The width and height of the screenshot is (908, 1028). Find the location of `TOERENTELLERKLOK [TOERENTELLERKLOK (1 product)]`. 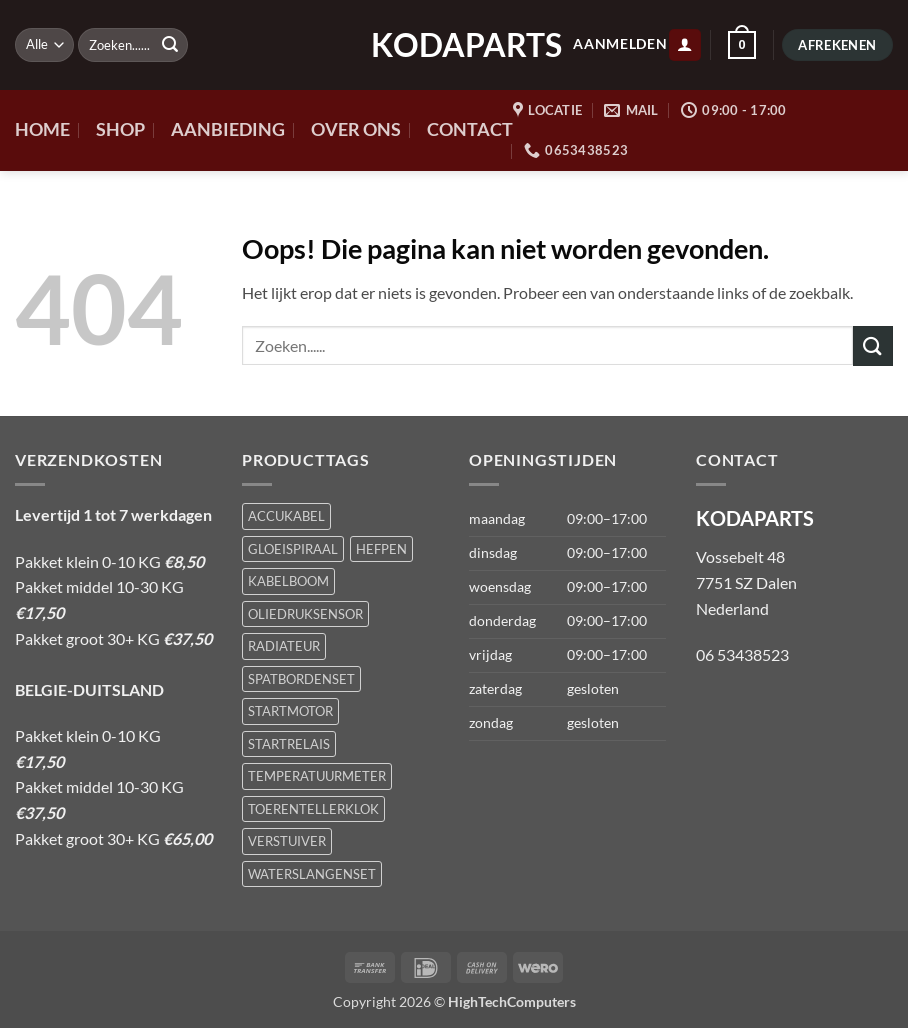

TOERENTELLERKLOK [TOERENTELLERKLOK (1 product)] is located at coordinates (313, 809).